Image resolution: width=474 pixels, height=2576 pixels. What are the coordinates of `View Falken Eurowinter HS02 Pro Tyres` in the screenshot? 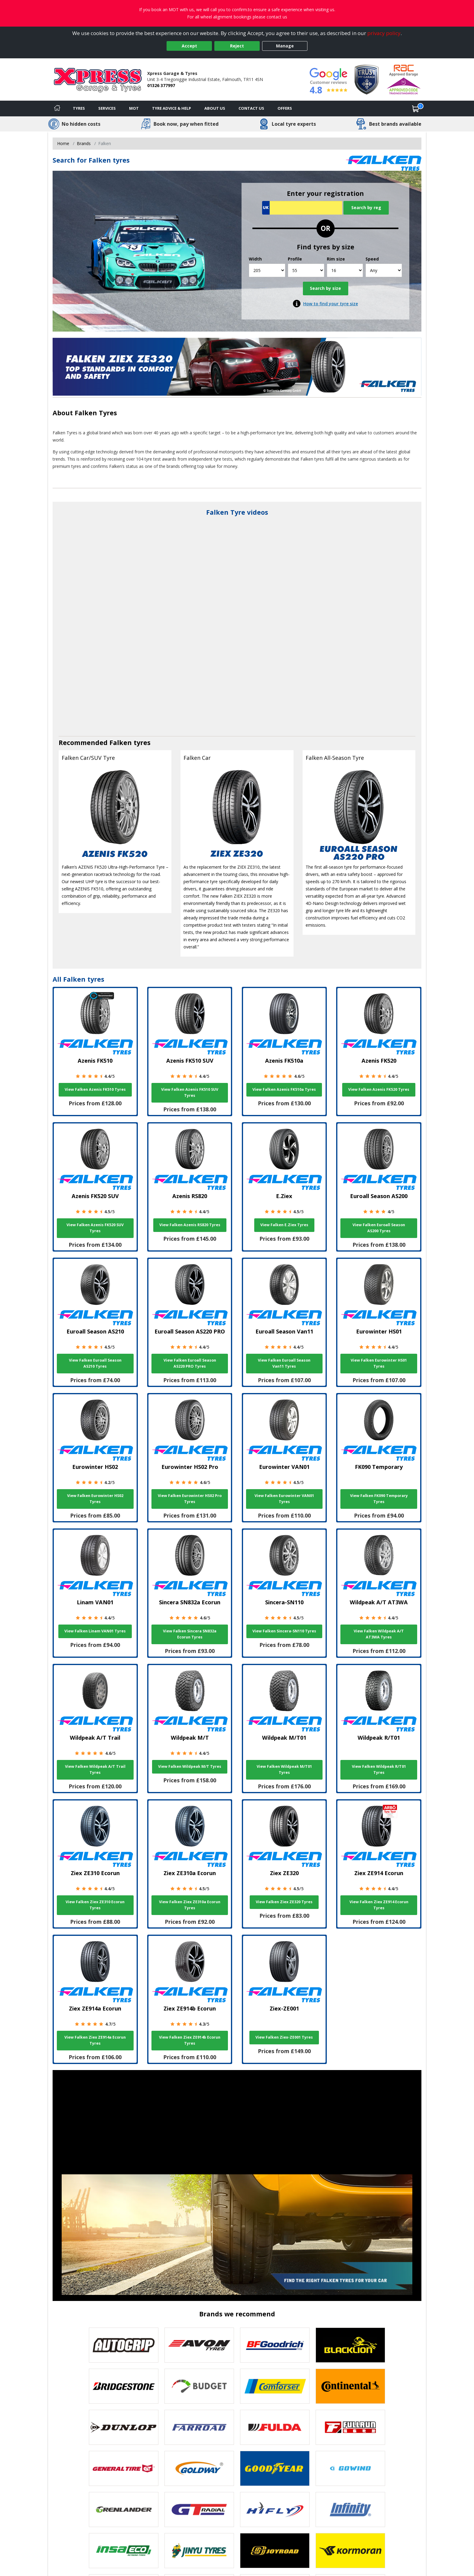 It's located at (190, 1498).